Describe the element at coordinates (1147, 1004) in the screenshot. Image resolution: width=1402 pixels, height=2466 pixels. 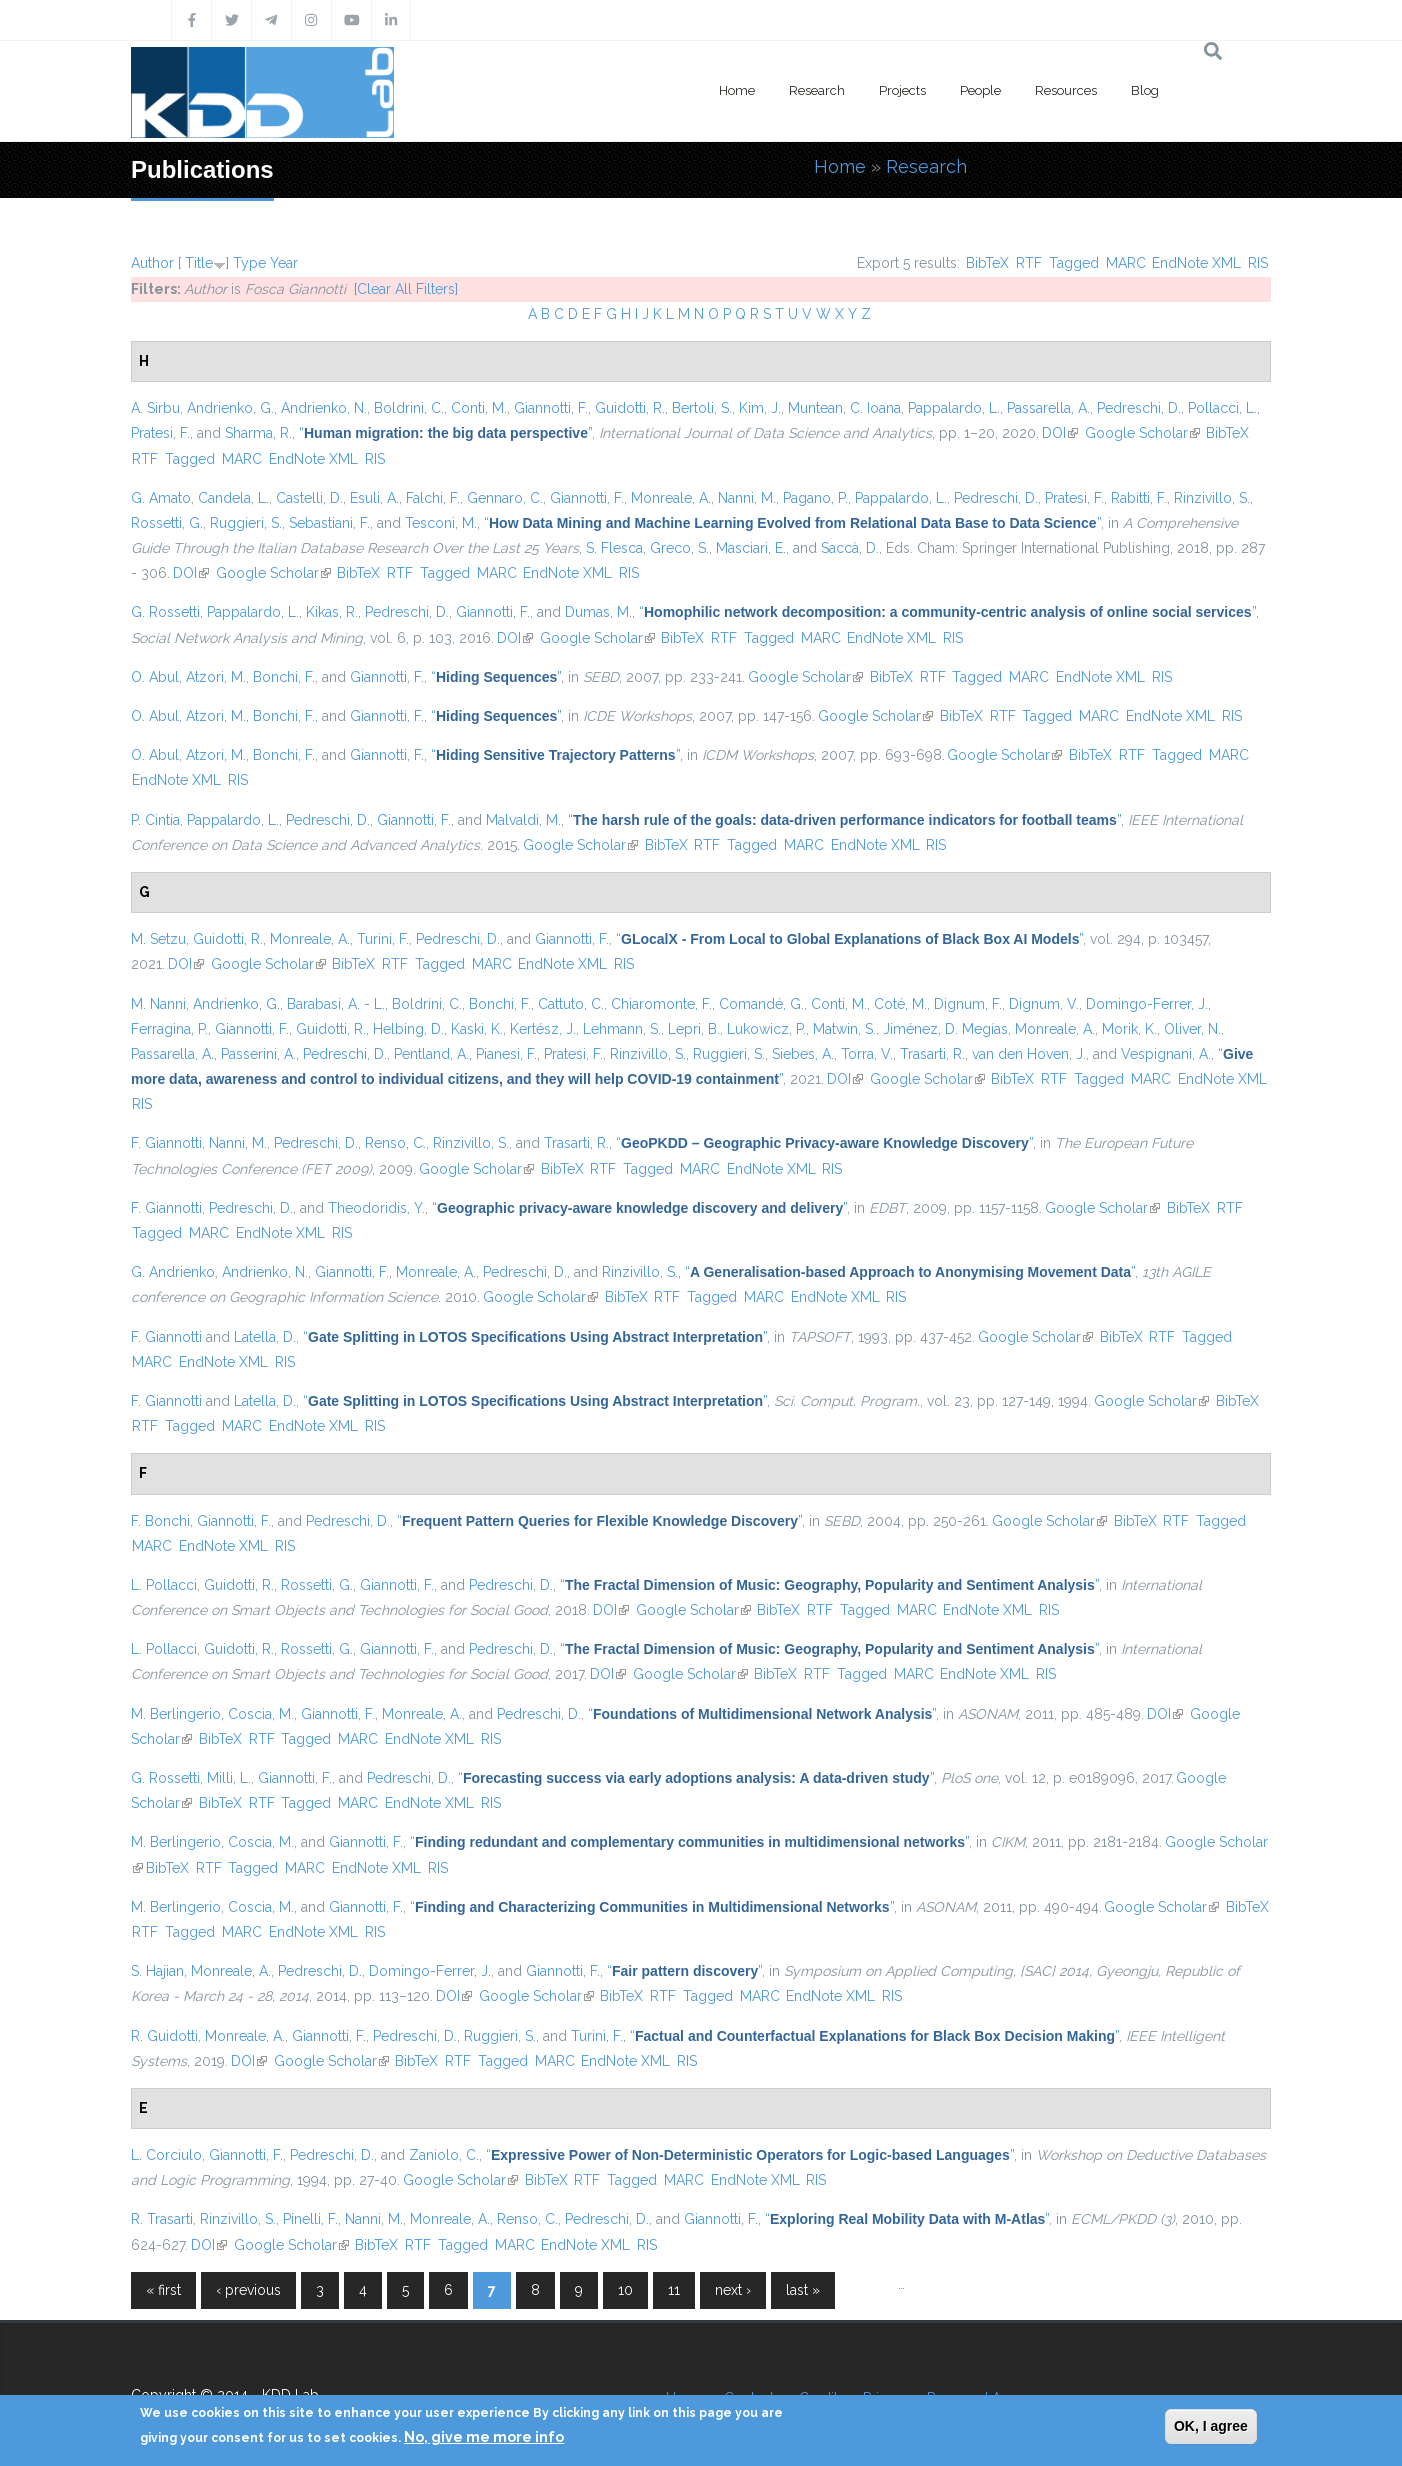
I see `Domingo-Ferrer, J.` at that location.